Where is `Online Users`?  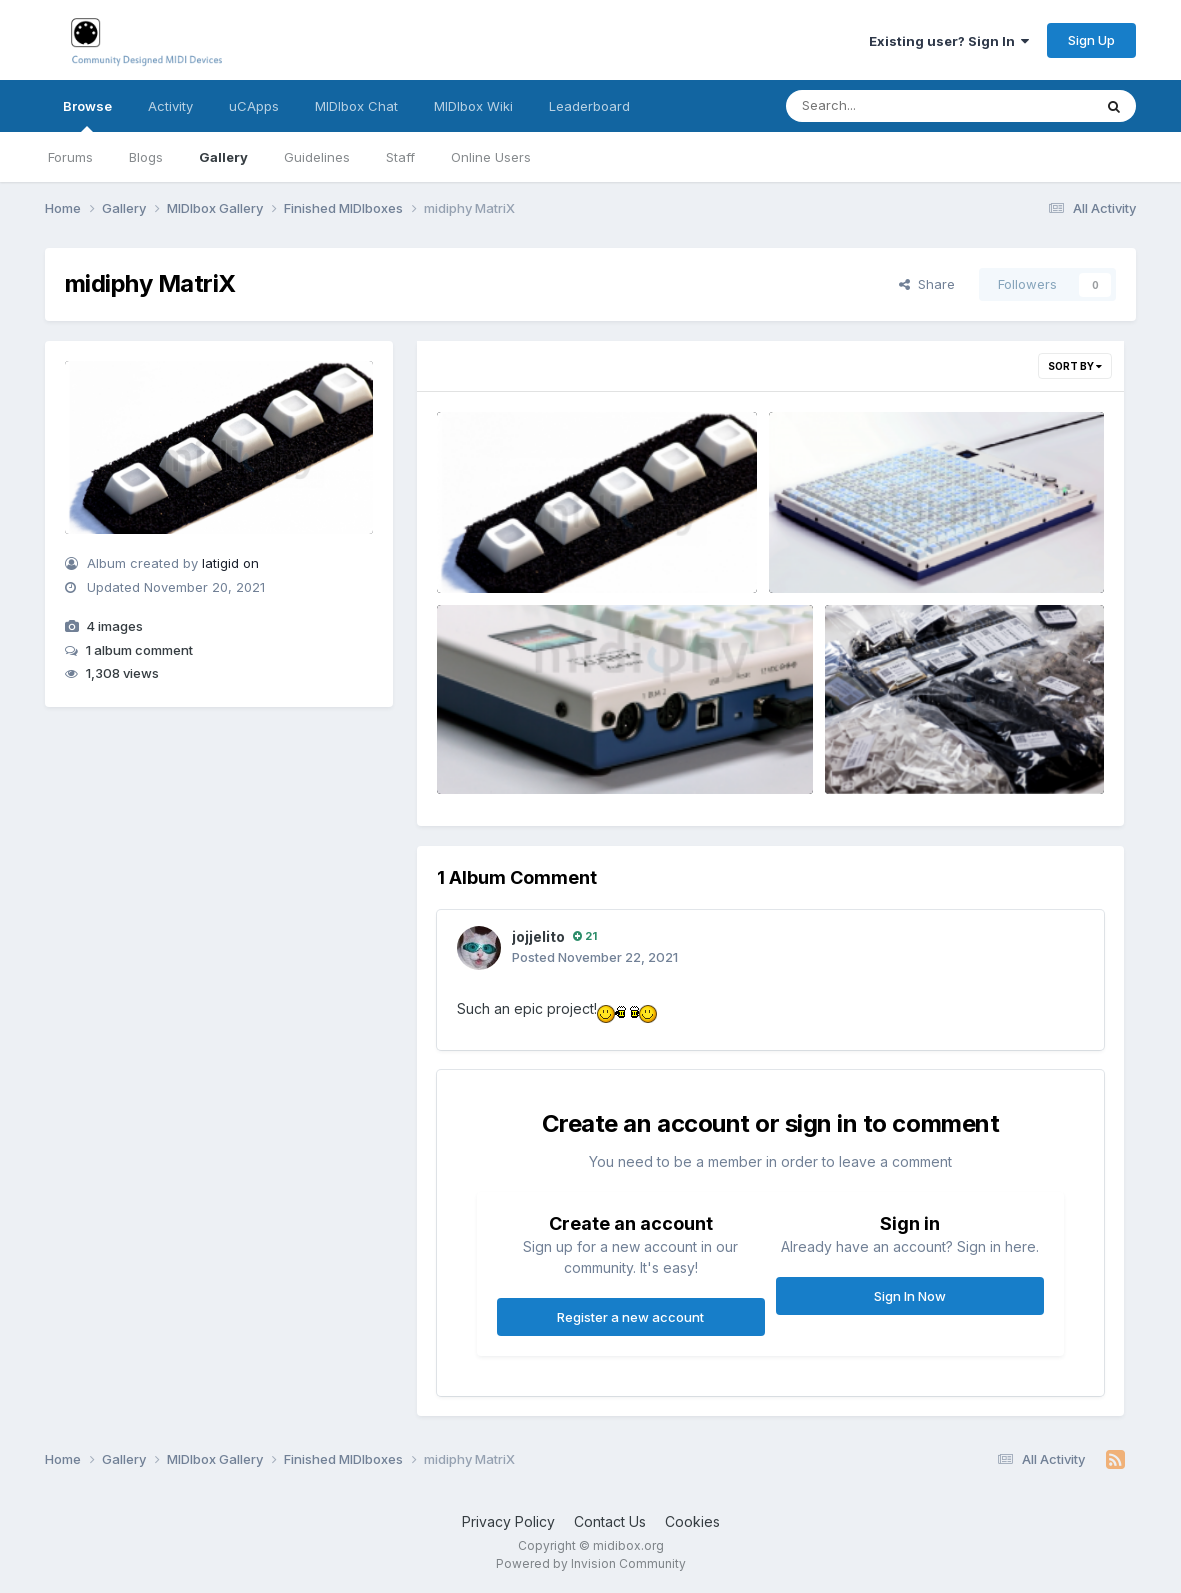 Online Users is located at coordinates (491, 157).